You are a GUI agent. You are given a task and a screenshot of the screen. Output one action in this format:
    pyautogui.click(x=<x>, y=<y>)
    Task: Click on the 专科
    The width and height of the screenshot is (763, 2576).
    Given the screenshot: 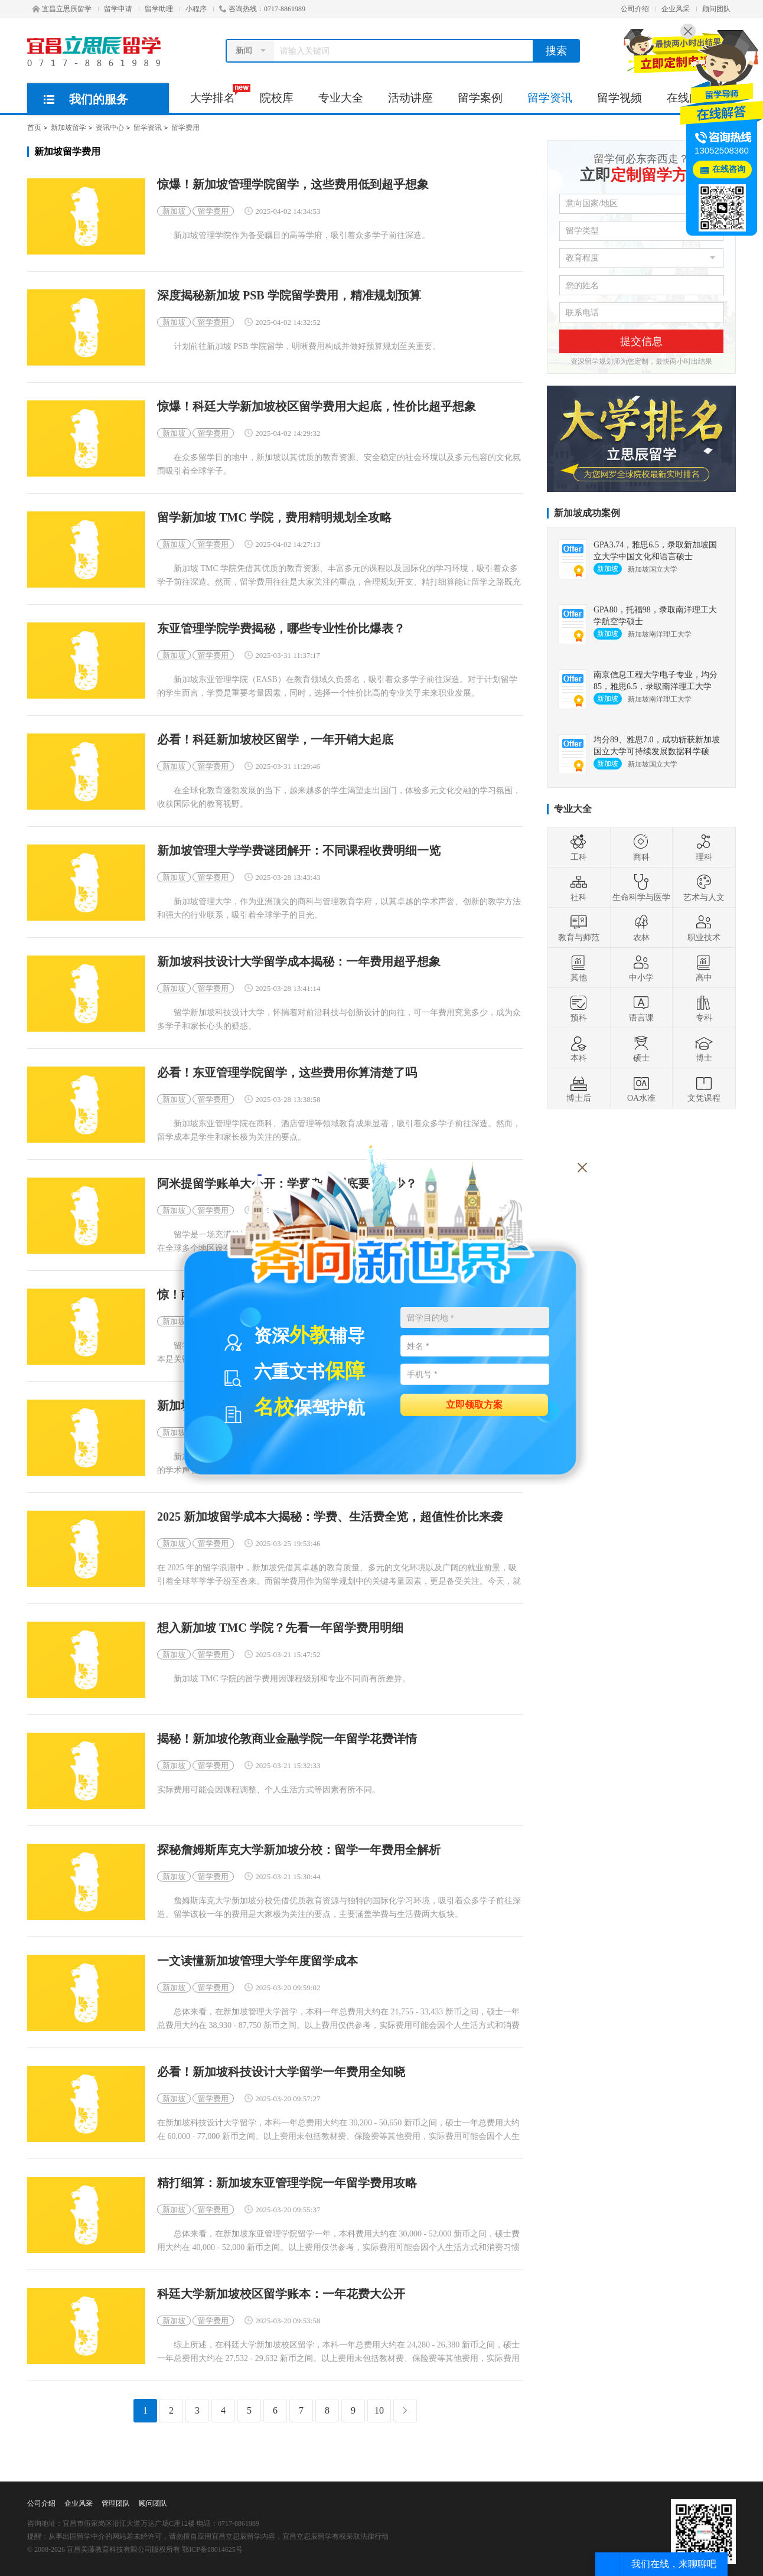 What is the action you would take?
    pyautogui.click(x=704, y=1008)
    